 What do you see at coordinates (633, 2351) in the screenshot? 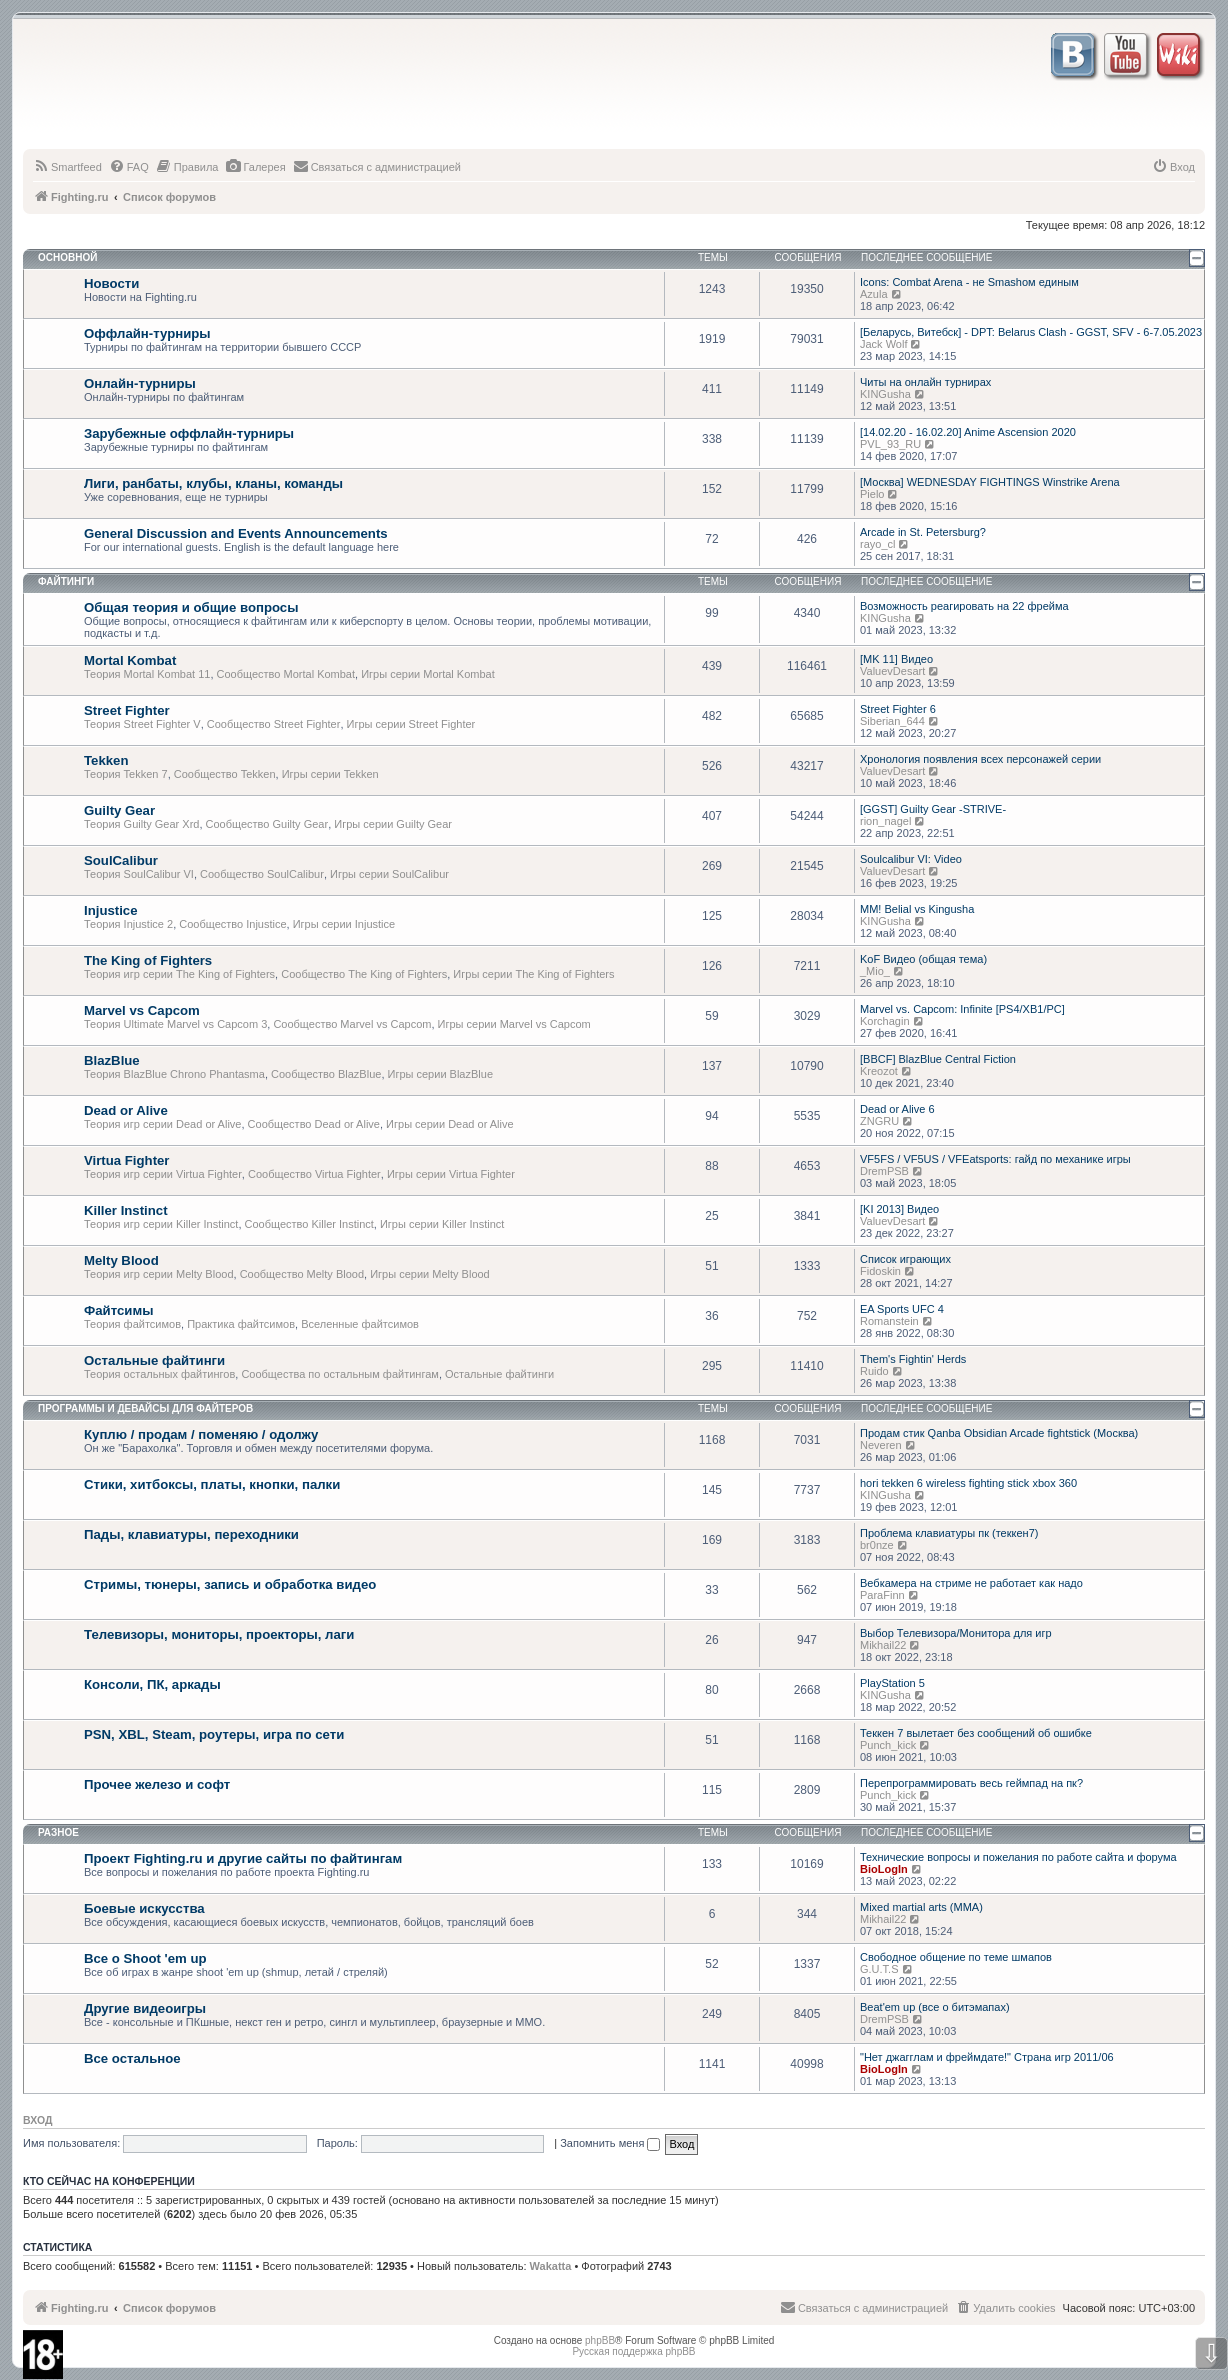
I see `Русская поддержка phpBB` at bounding box center [633, 2351].